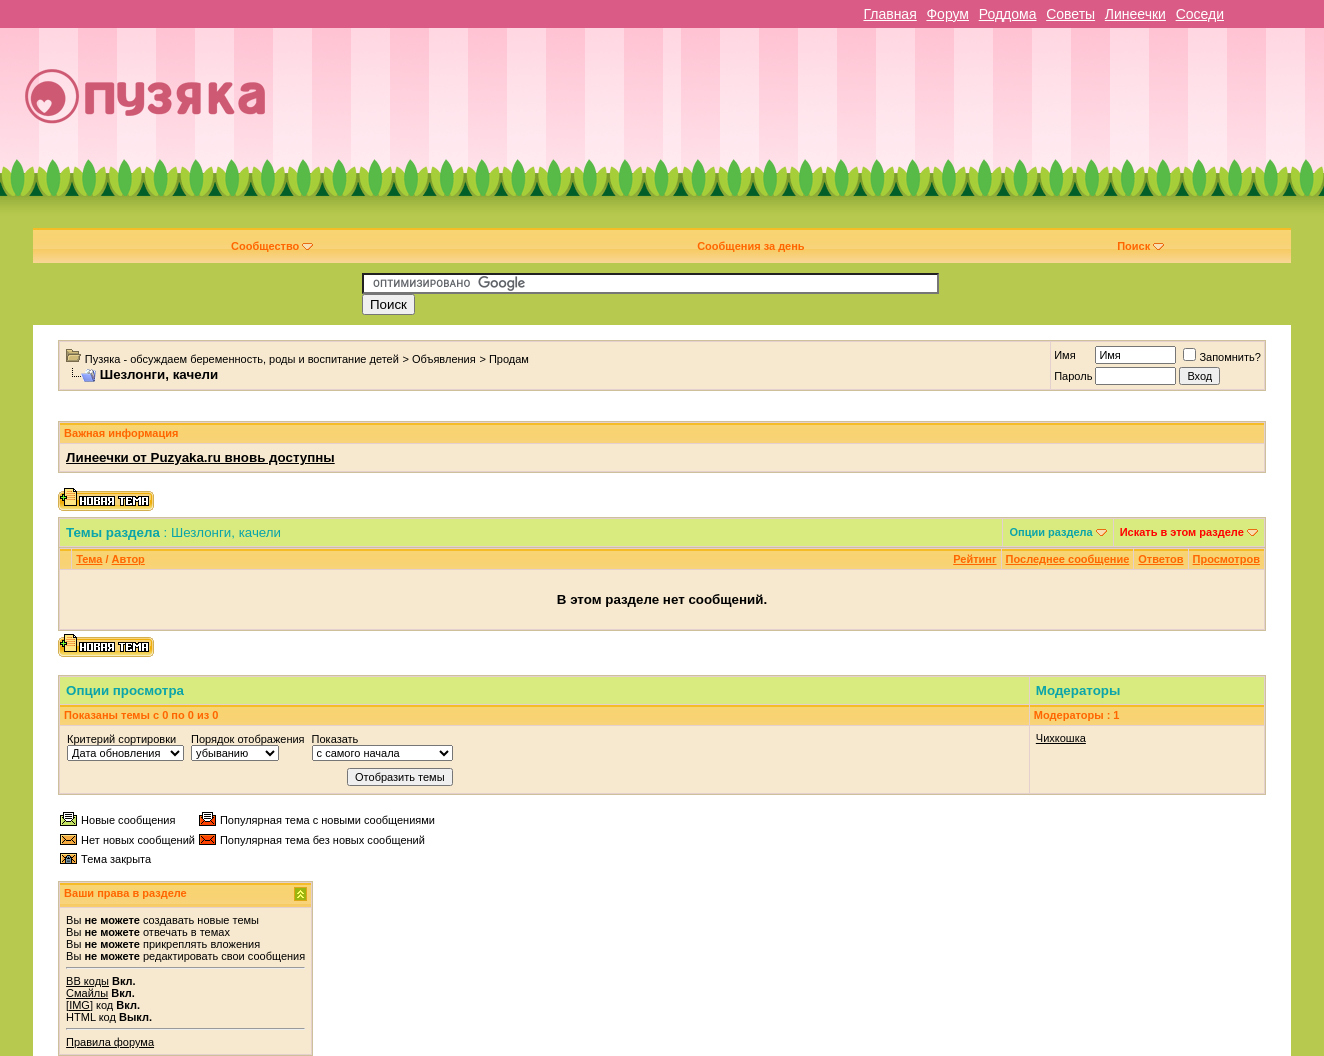 This screenshot has width=1324, height=1056. Describe the element at coordinates (128, 559) in the screenshot. I see `Автор` at that location.